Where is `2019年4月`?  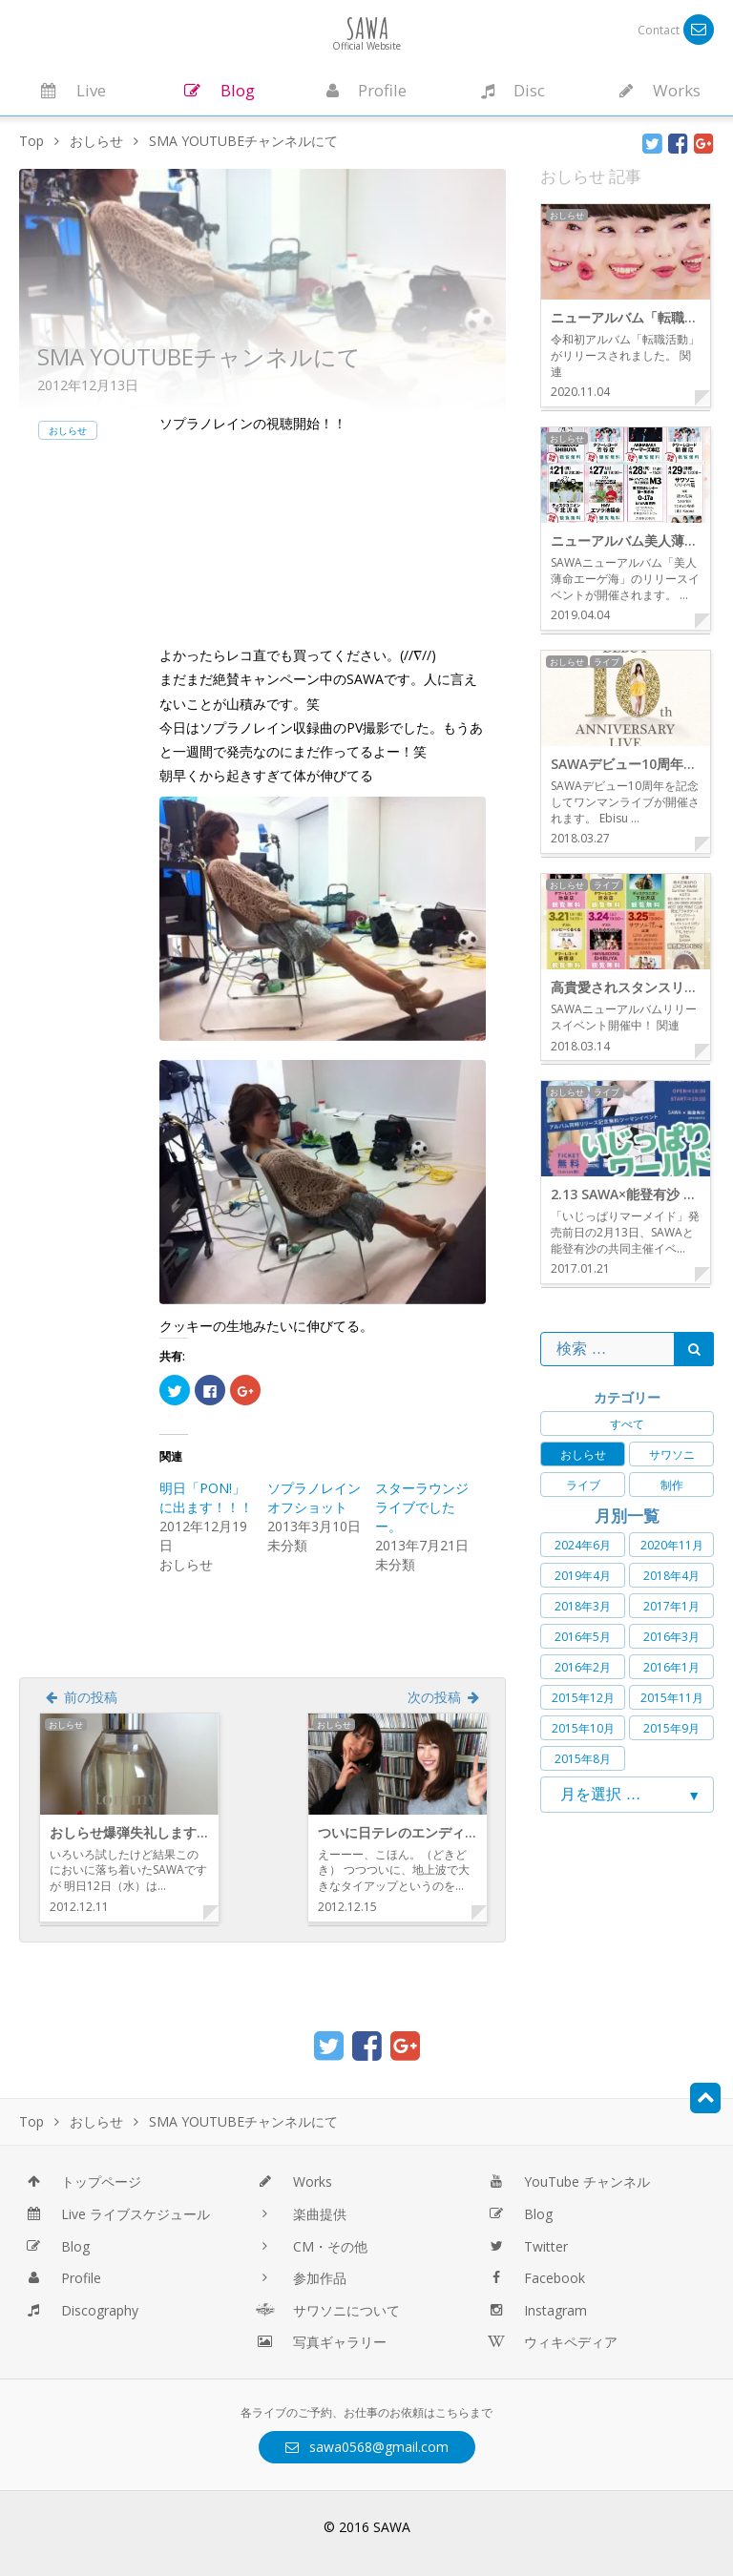
2019年4月 is located at coordinates (583, 1576).